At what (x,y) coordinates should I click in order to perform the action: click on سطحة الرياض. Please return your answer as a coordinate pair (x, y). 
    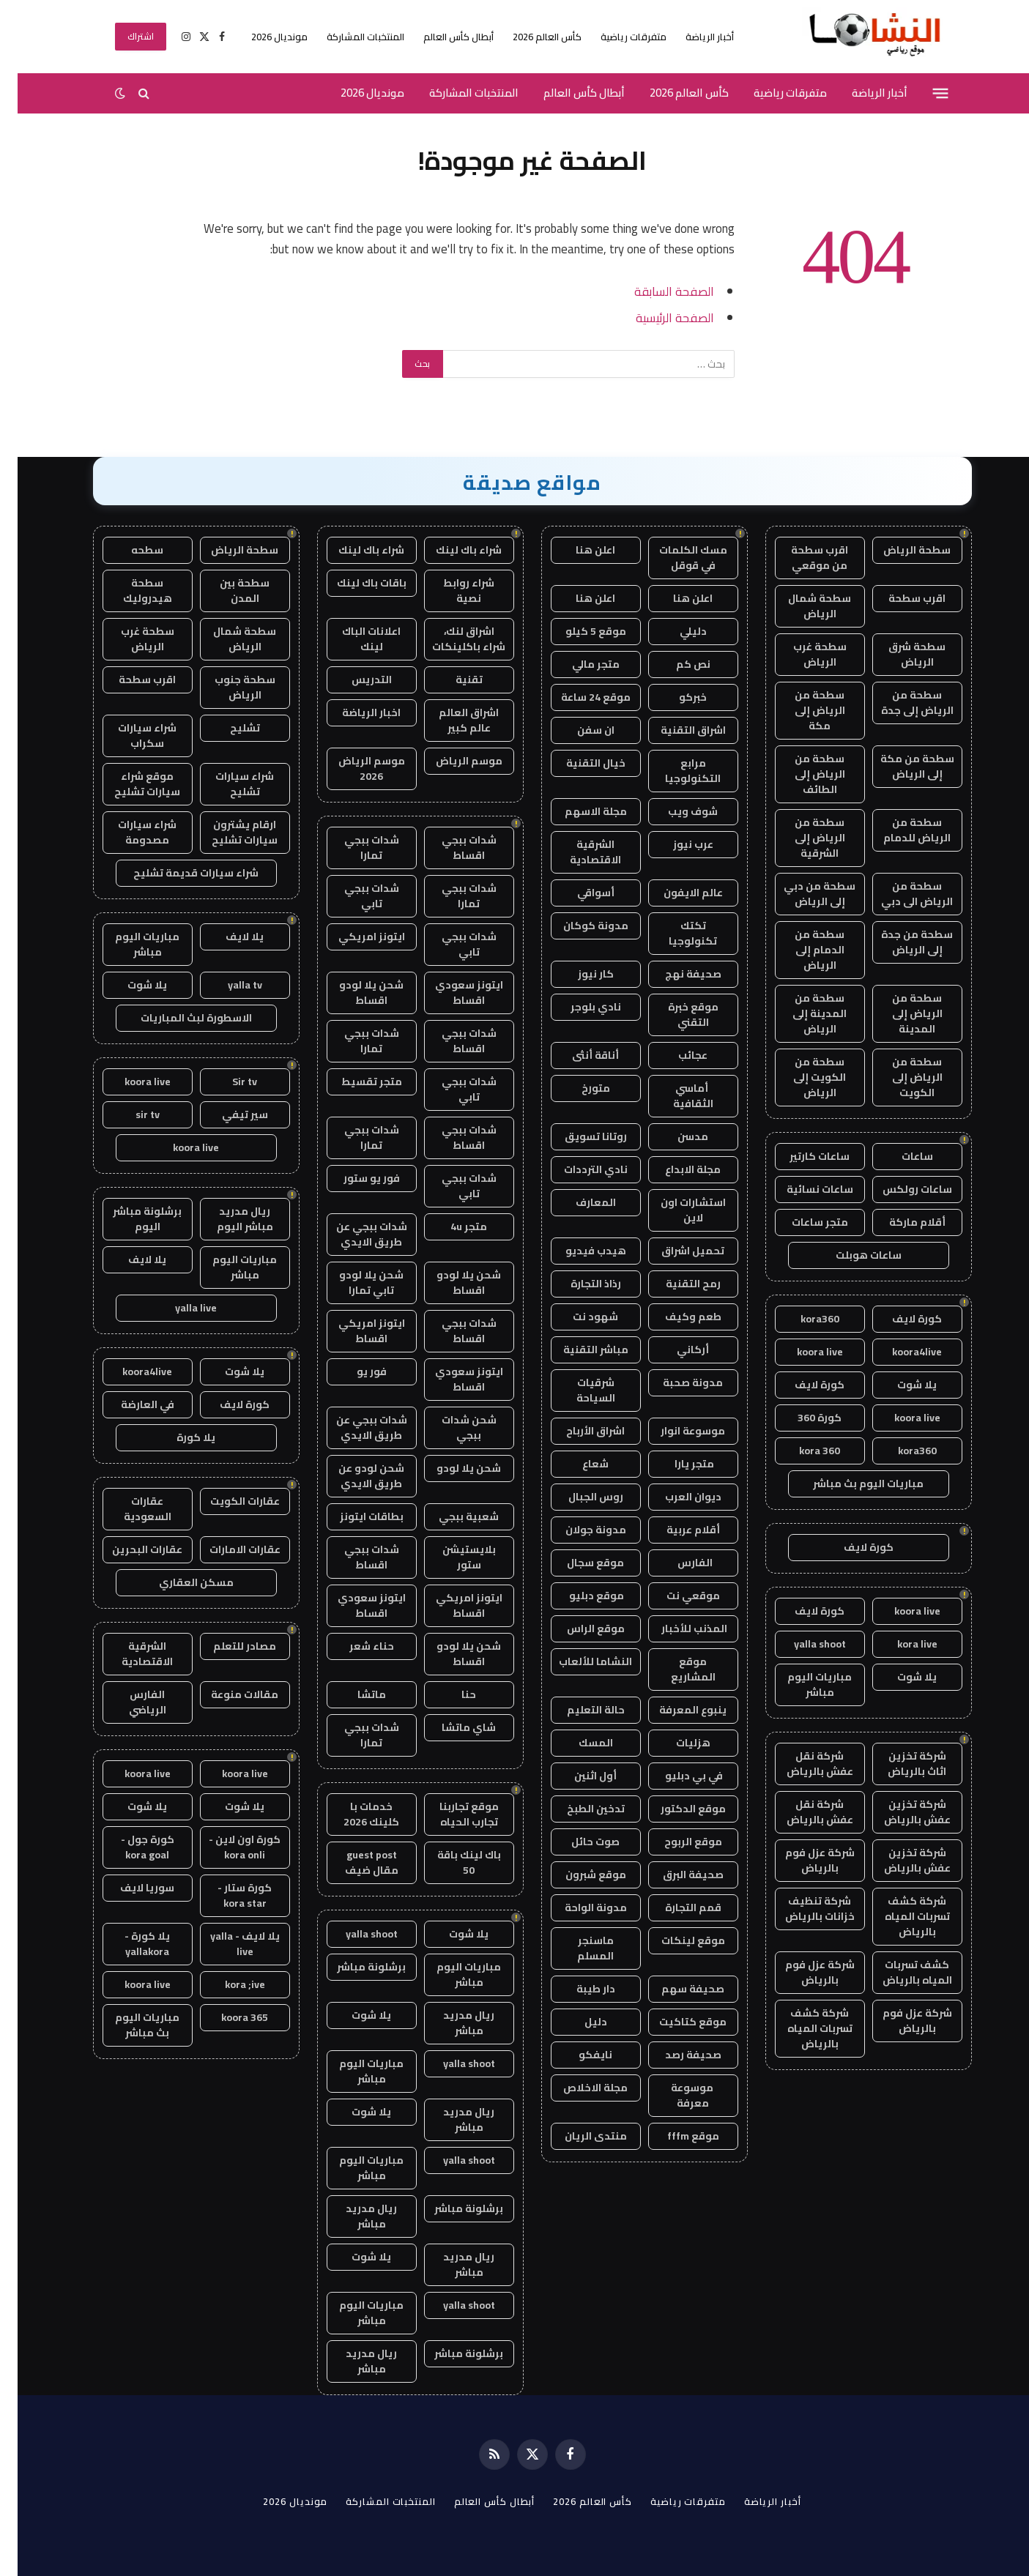
    Looking at the image, I should click on (899, 549).